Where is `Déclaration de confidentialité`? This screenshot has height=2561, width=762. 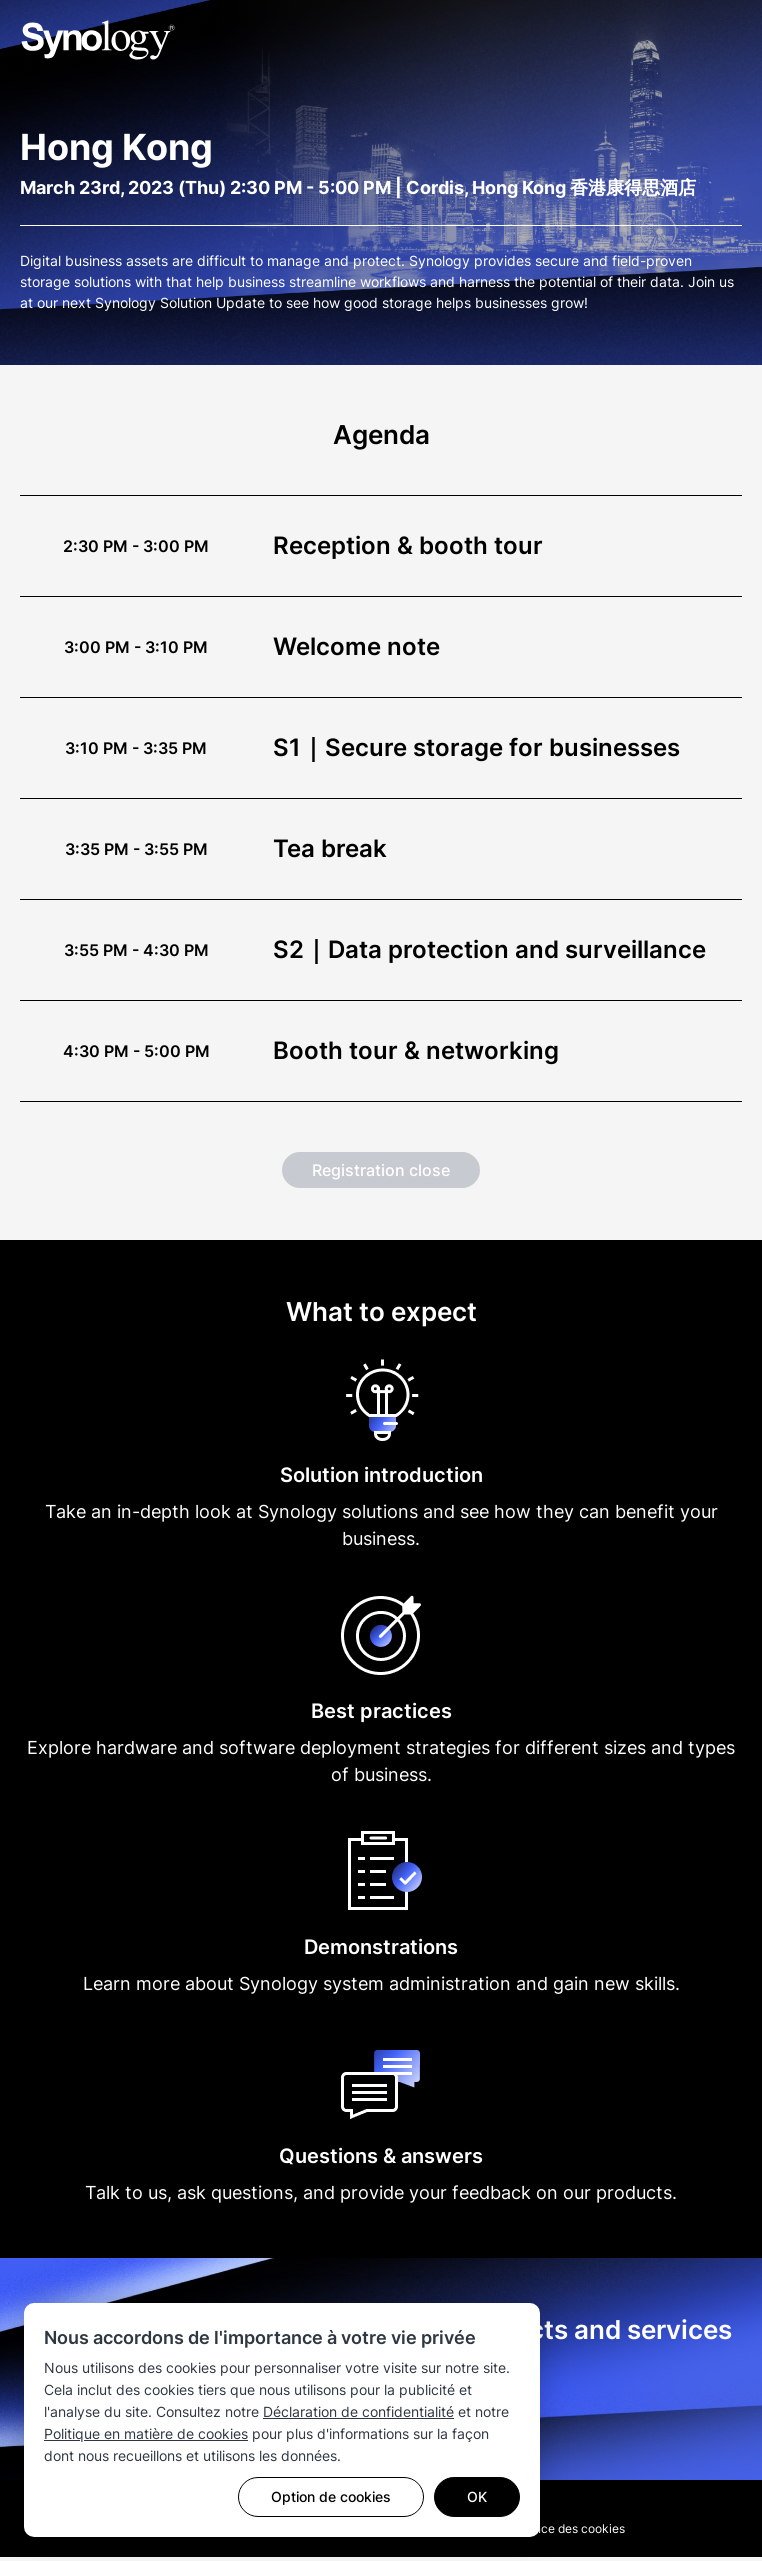
Déclaration de confidentialité is located at coordinates (358, 2411).